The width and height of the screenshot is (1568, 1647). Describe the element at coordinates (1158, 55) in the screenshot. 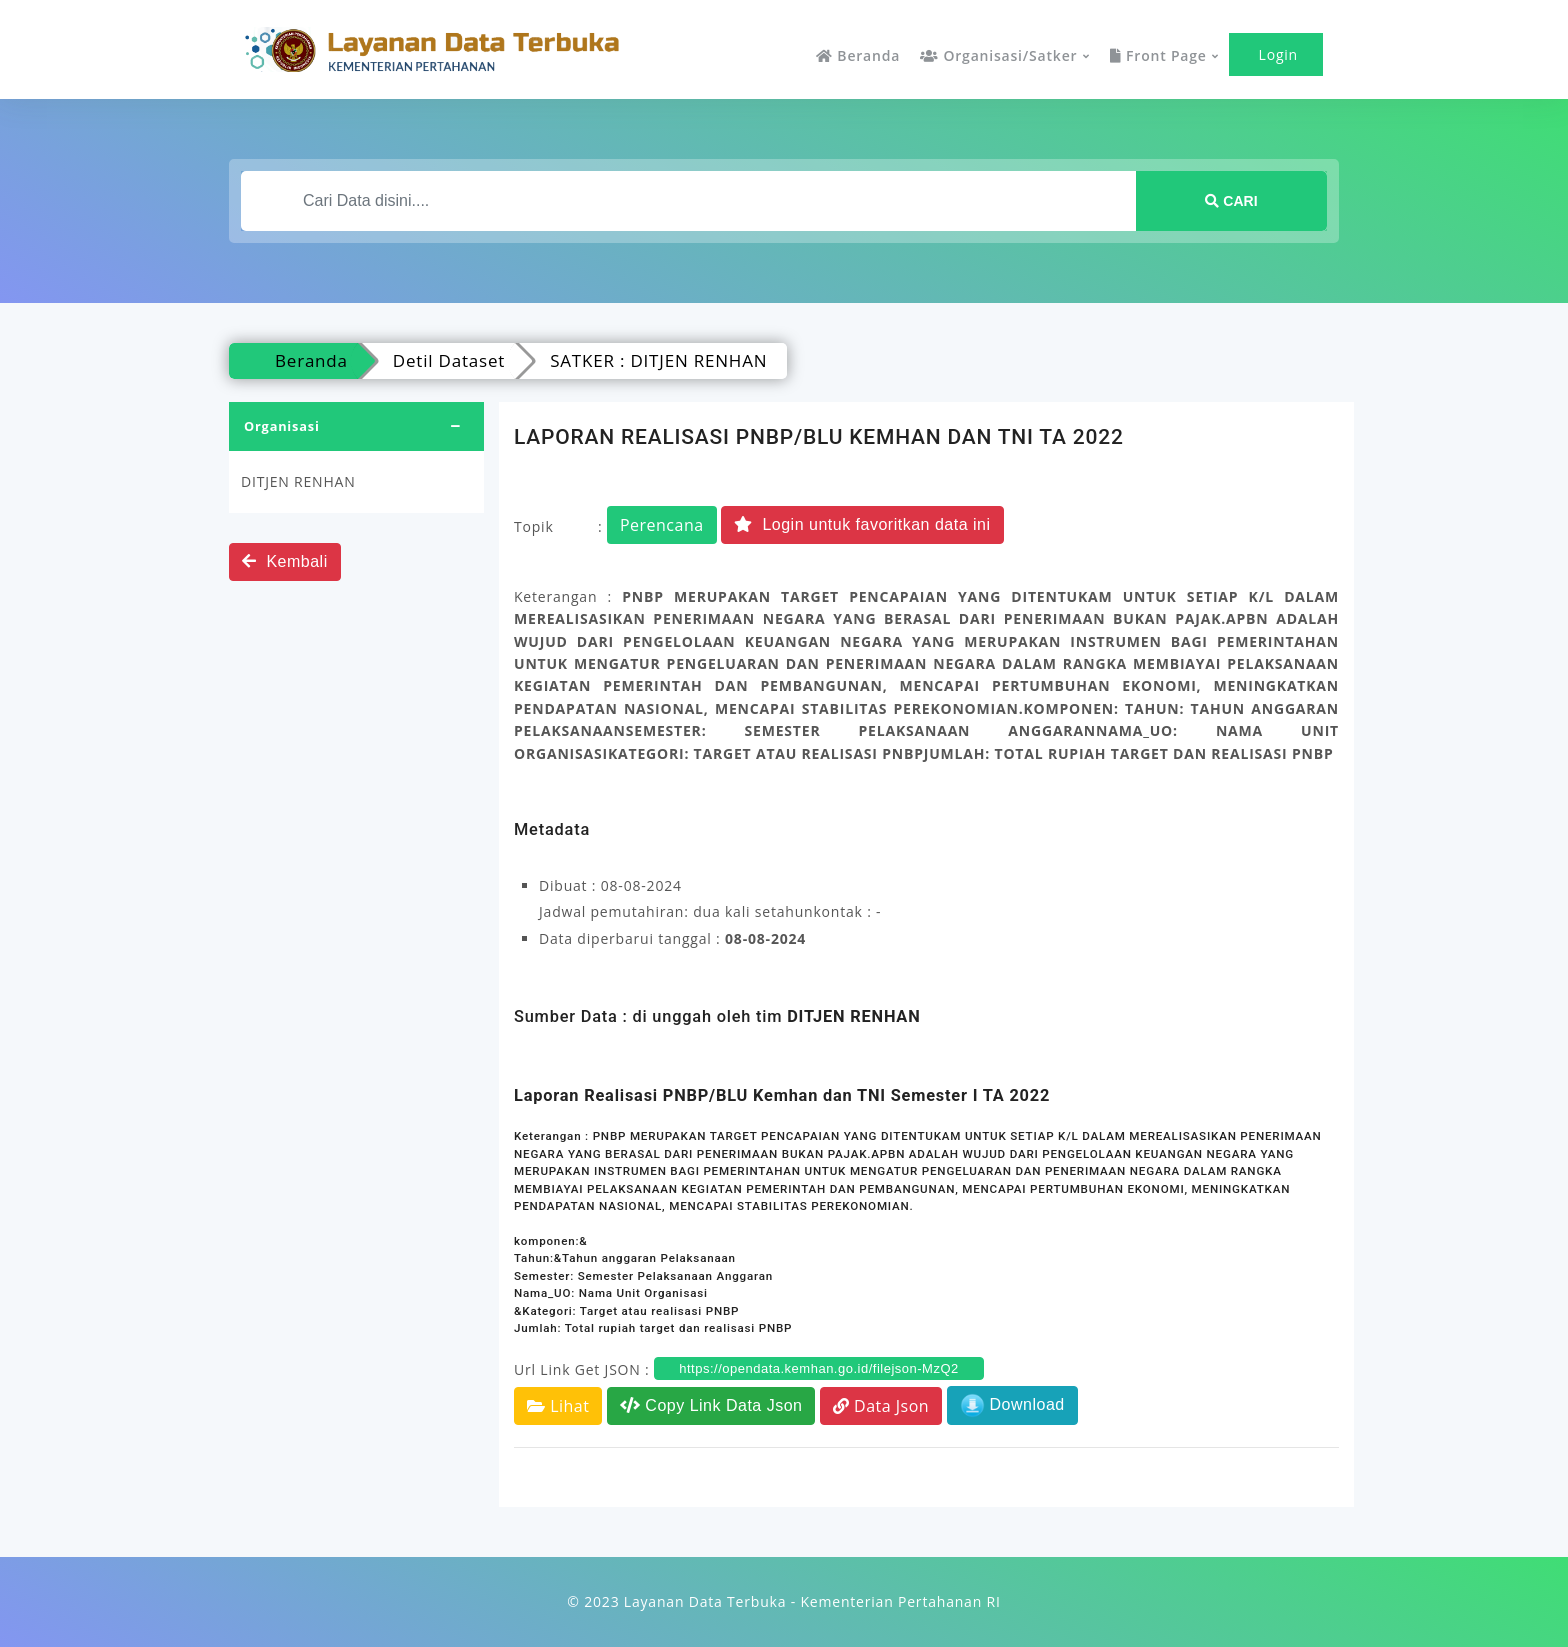

I see `Front Page` at that location.